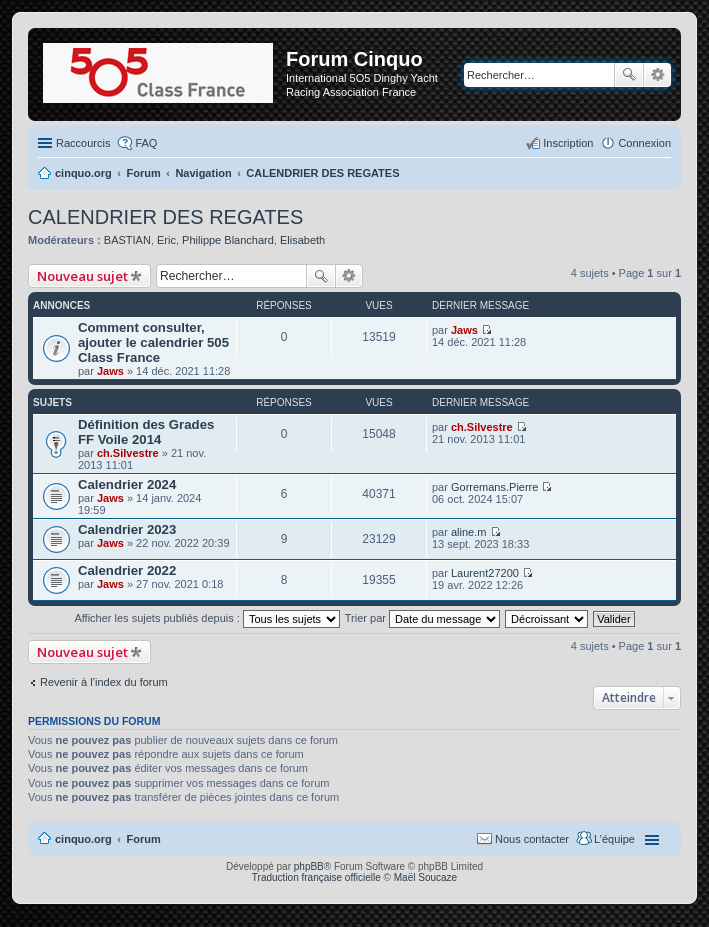 This screenshot has width=709, height=927. What do you see at coordinates (532, 839) in the screenshot?
I see `Nous contacter [menuitem]` at bounding box center [532, 839].